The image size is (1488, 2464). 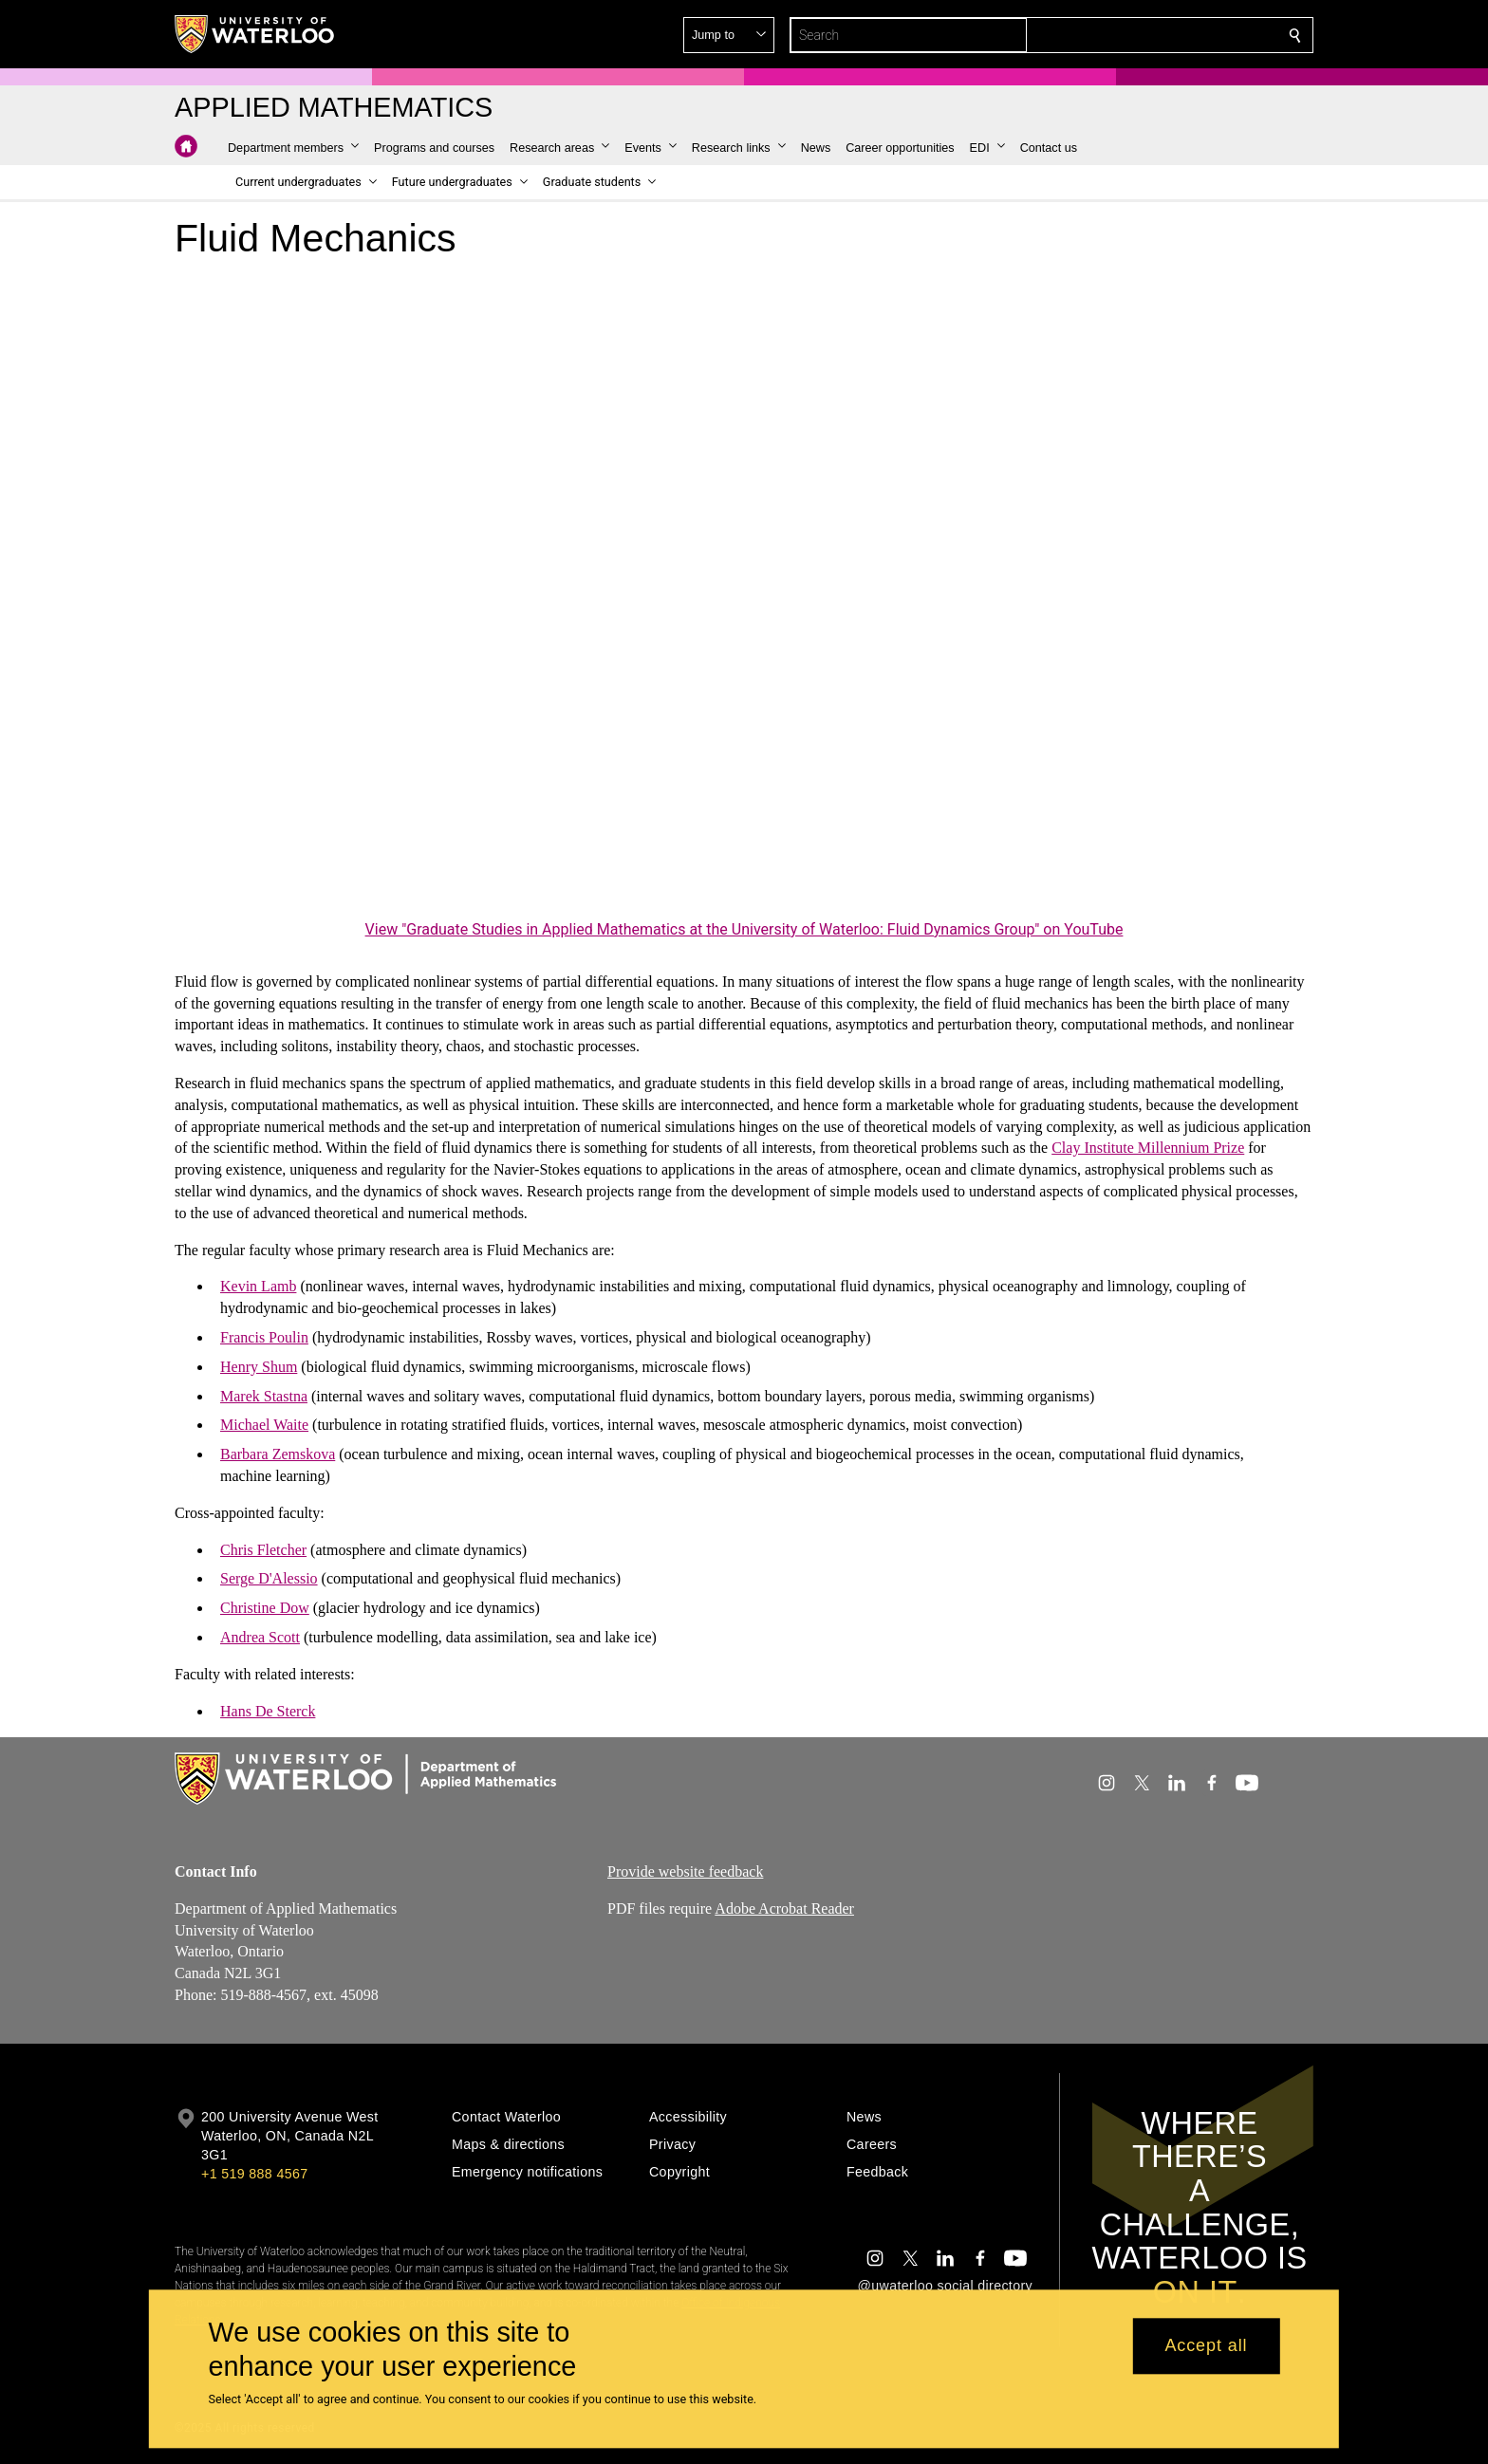 I want to click on Serge D'Alessio, so click(x=269, y=1578).